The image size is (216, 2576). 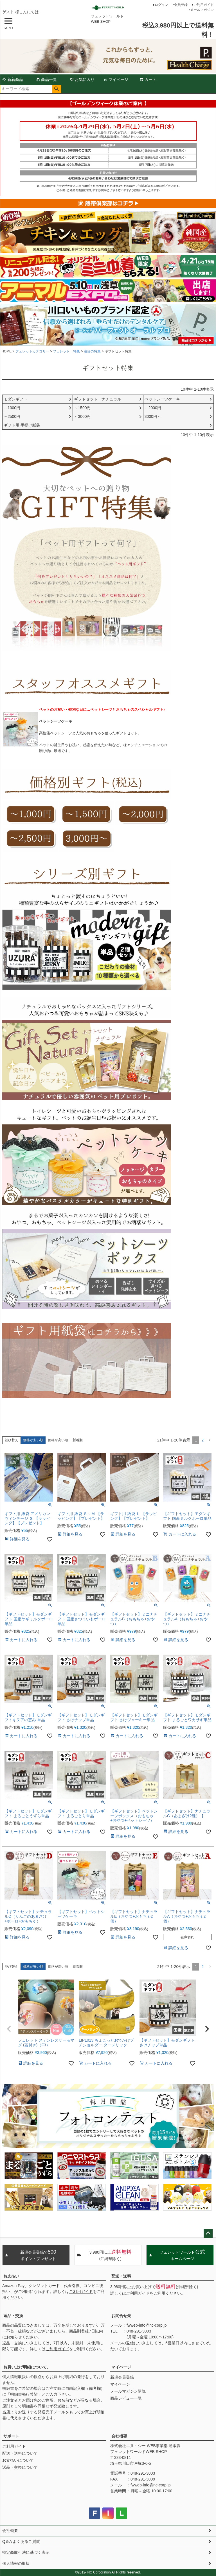 What do you see at coordinates (82, 79) in the screenshot?
I see `お気に入り` at bounding box center [82, 79].